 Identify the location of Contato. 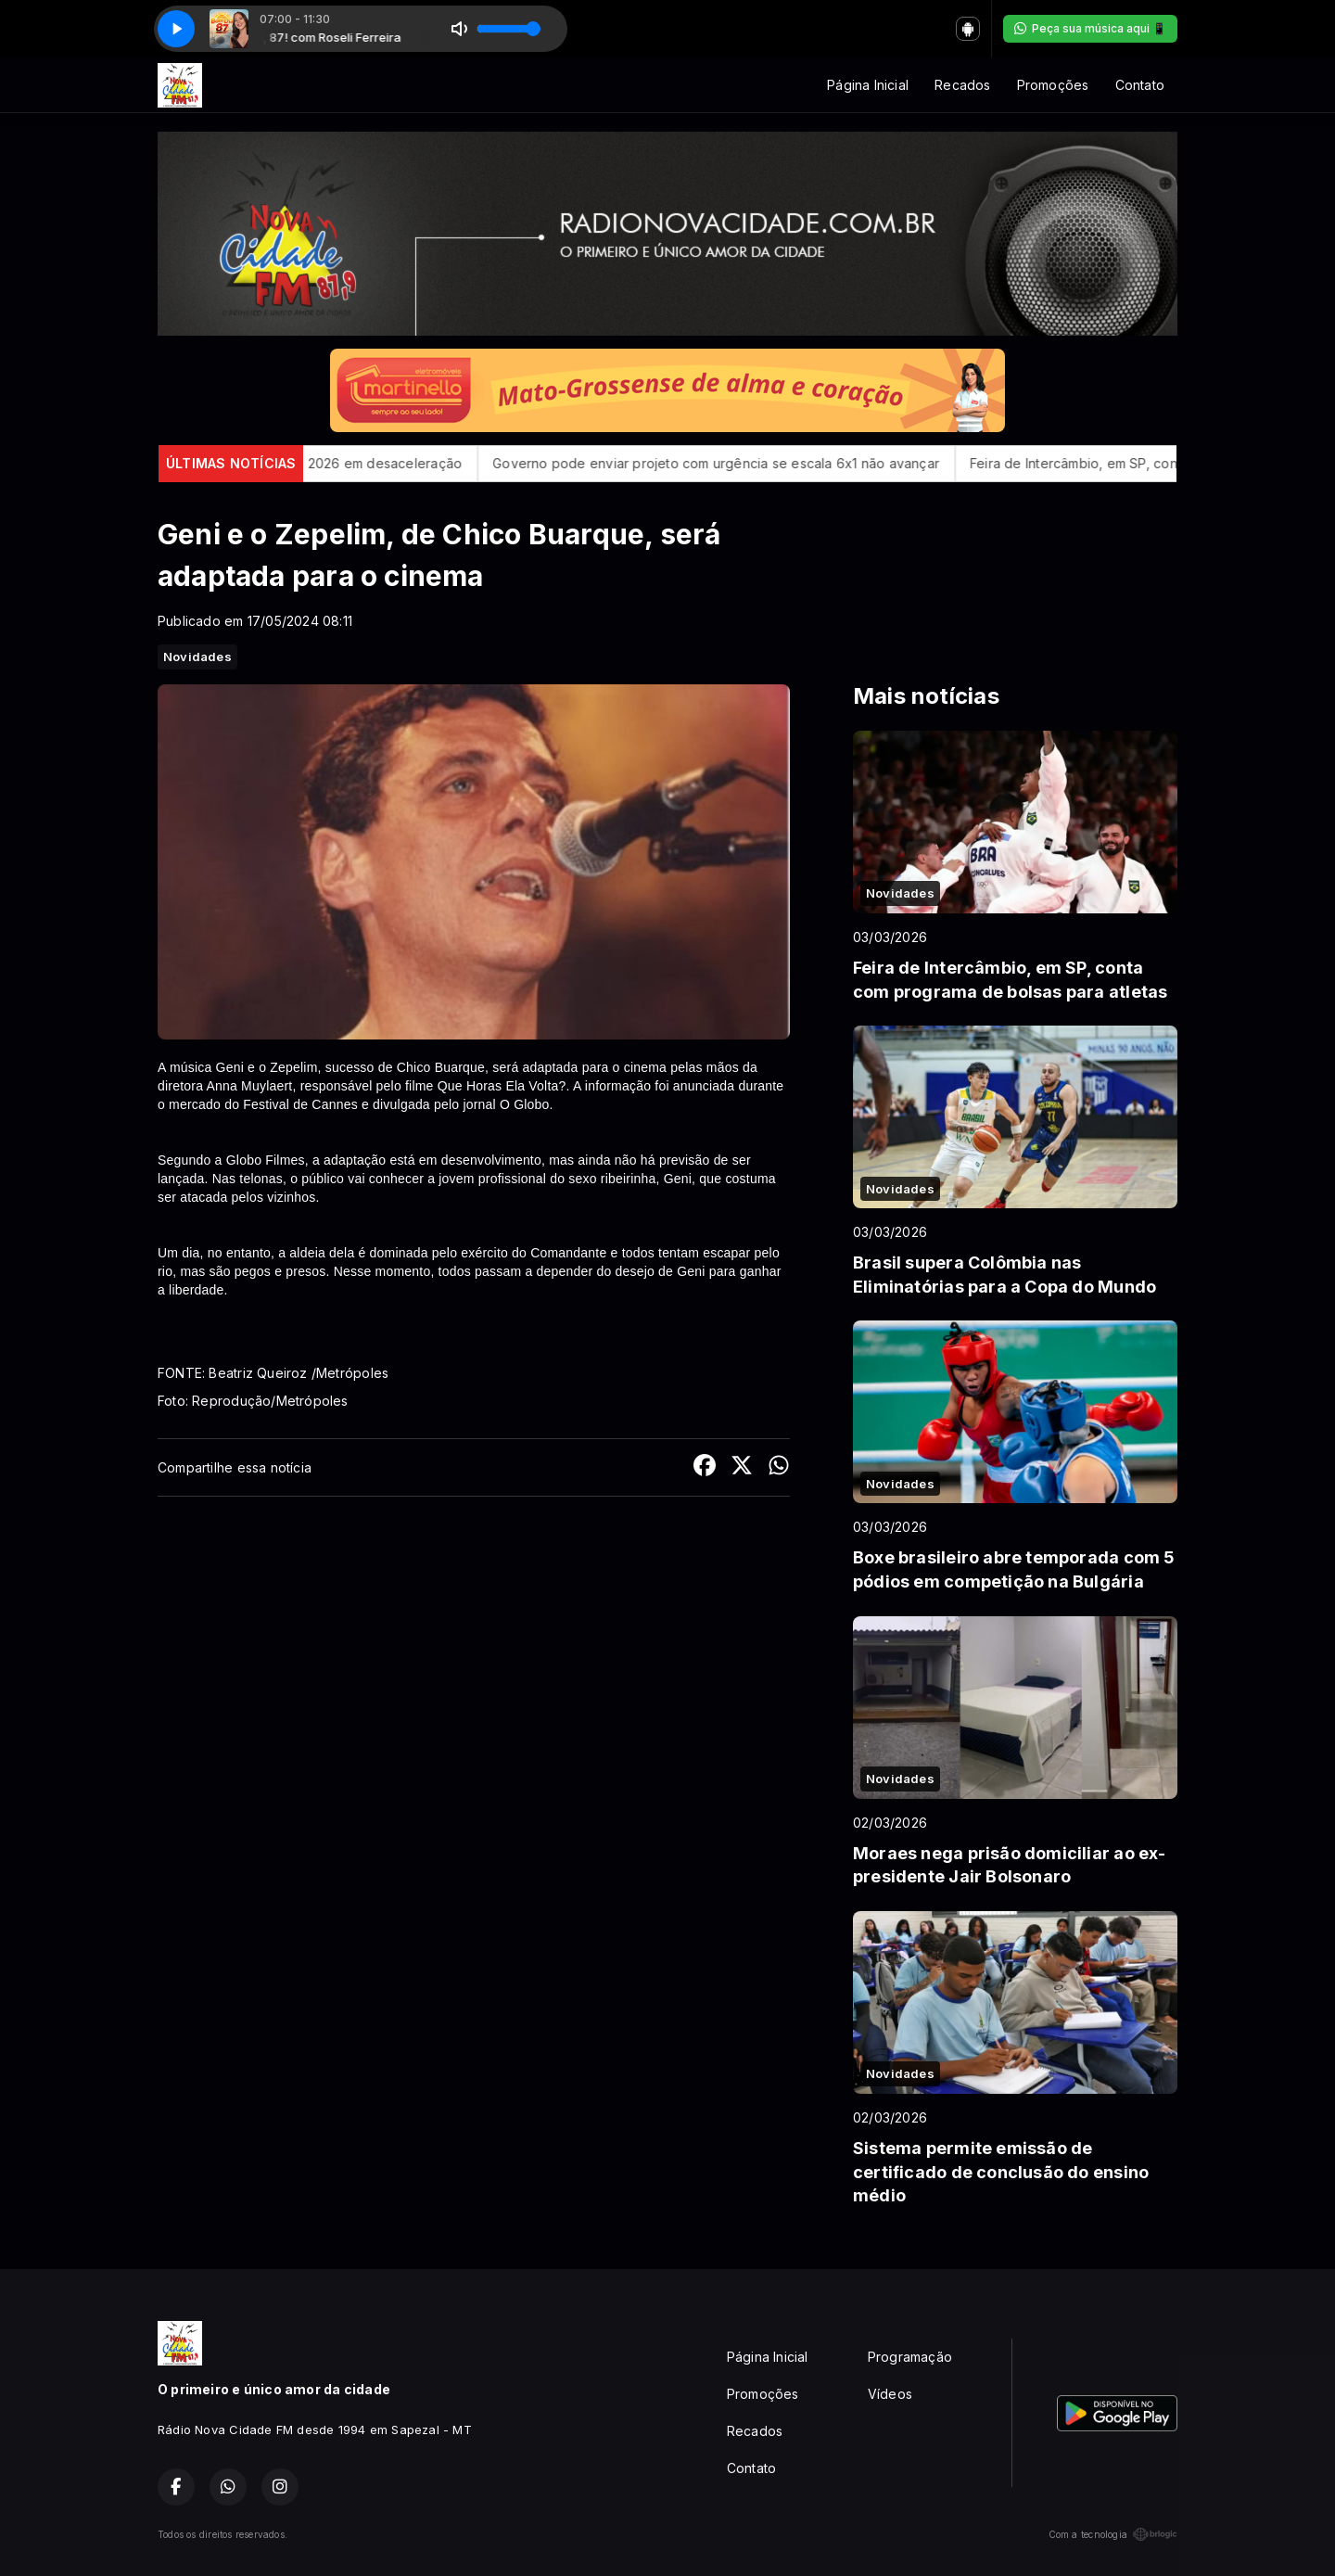
(1139, 85).